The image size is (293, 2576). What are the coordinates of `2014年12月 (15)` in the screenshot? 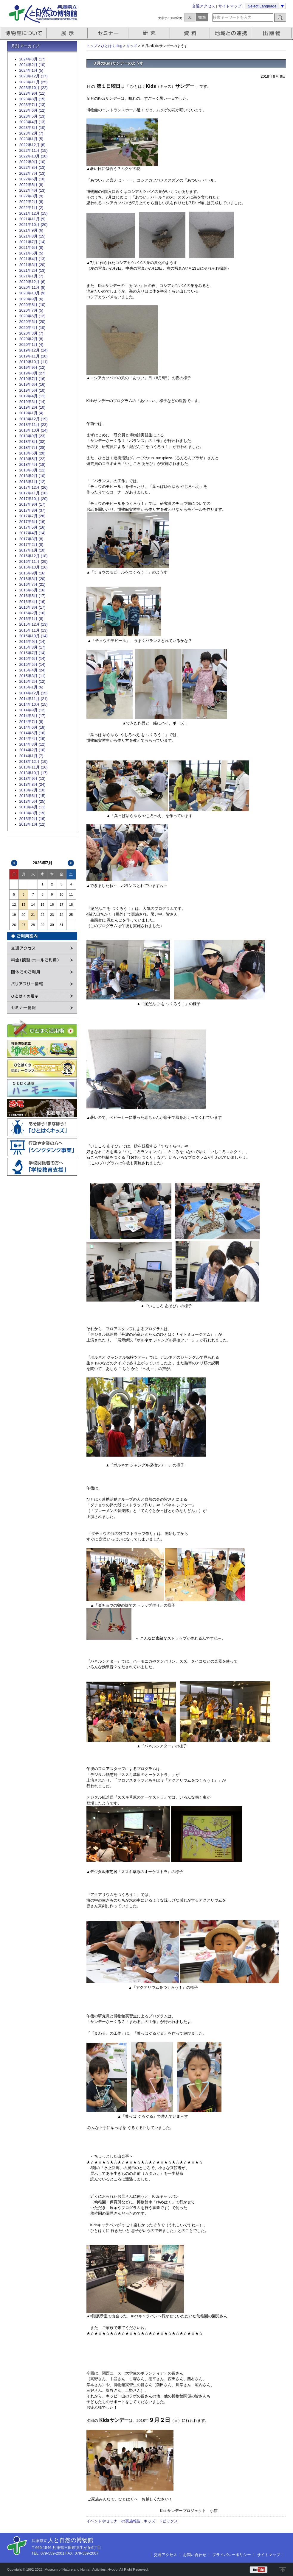 It's located at (33, 693).